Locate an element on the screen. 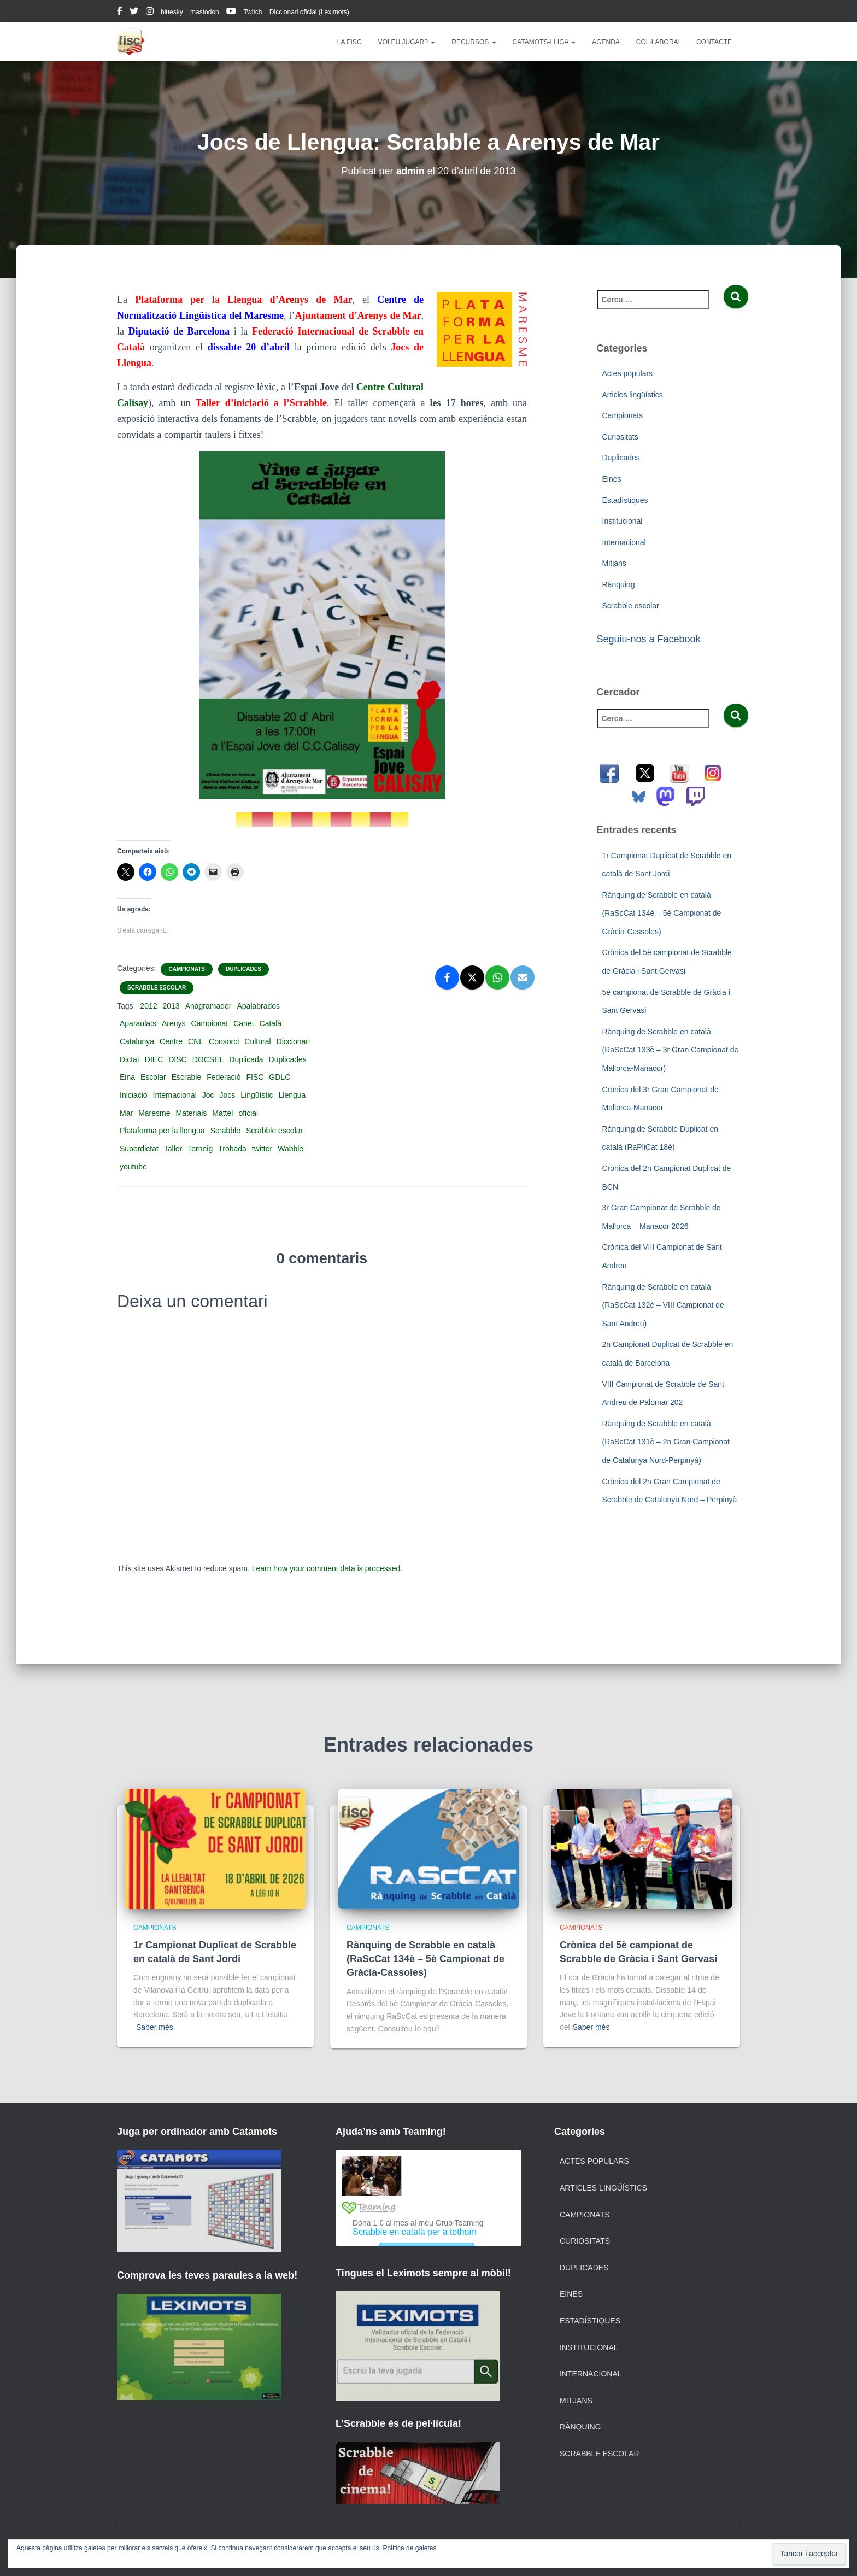  Anagramador is located at coordinates (208, 1006).